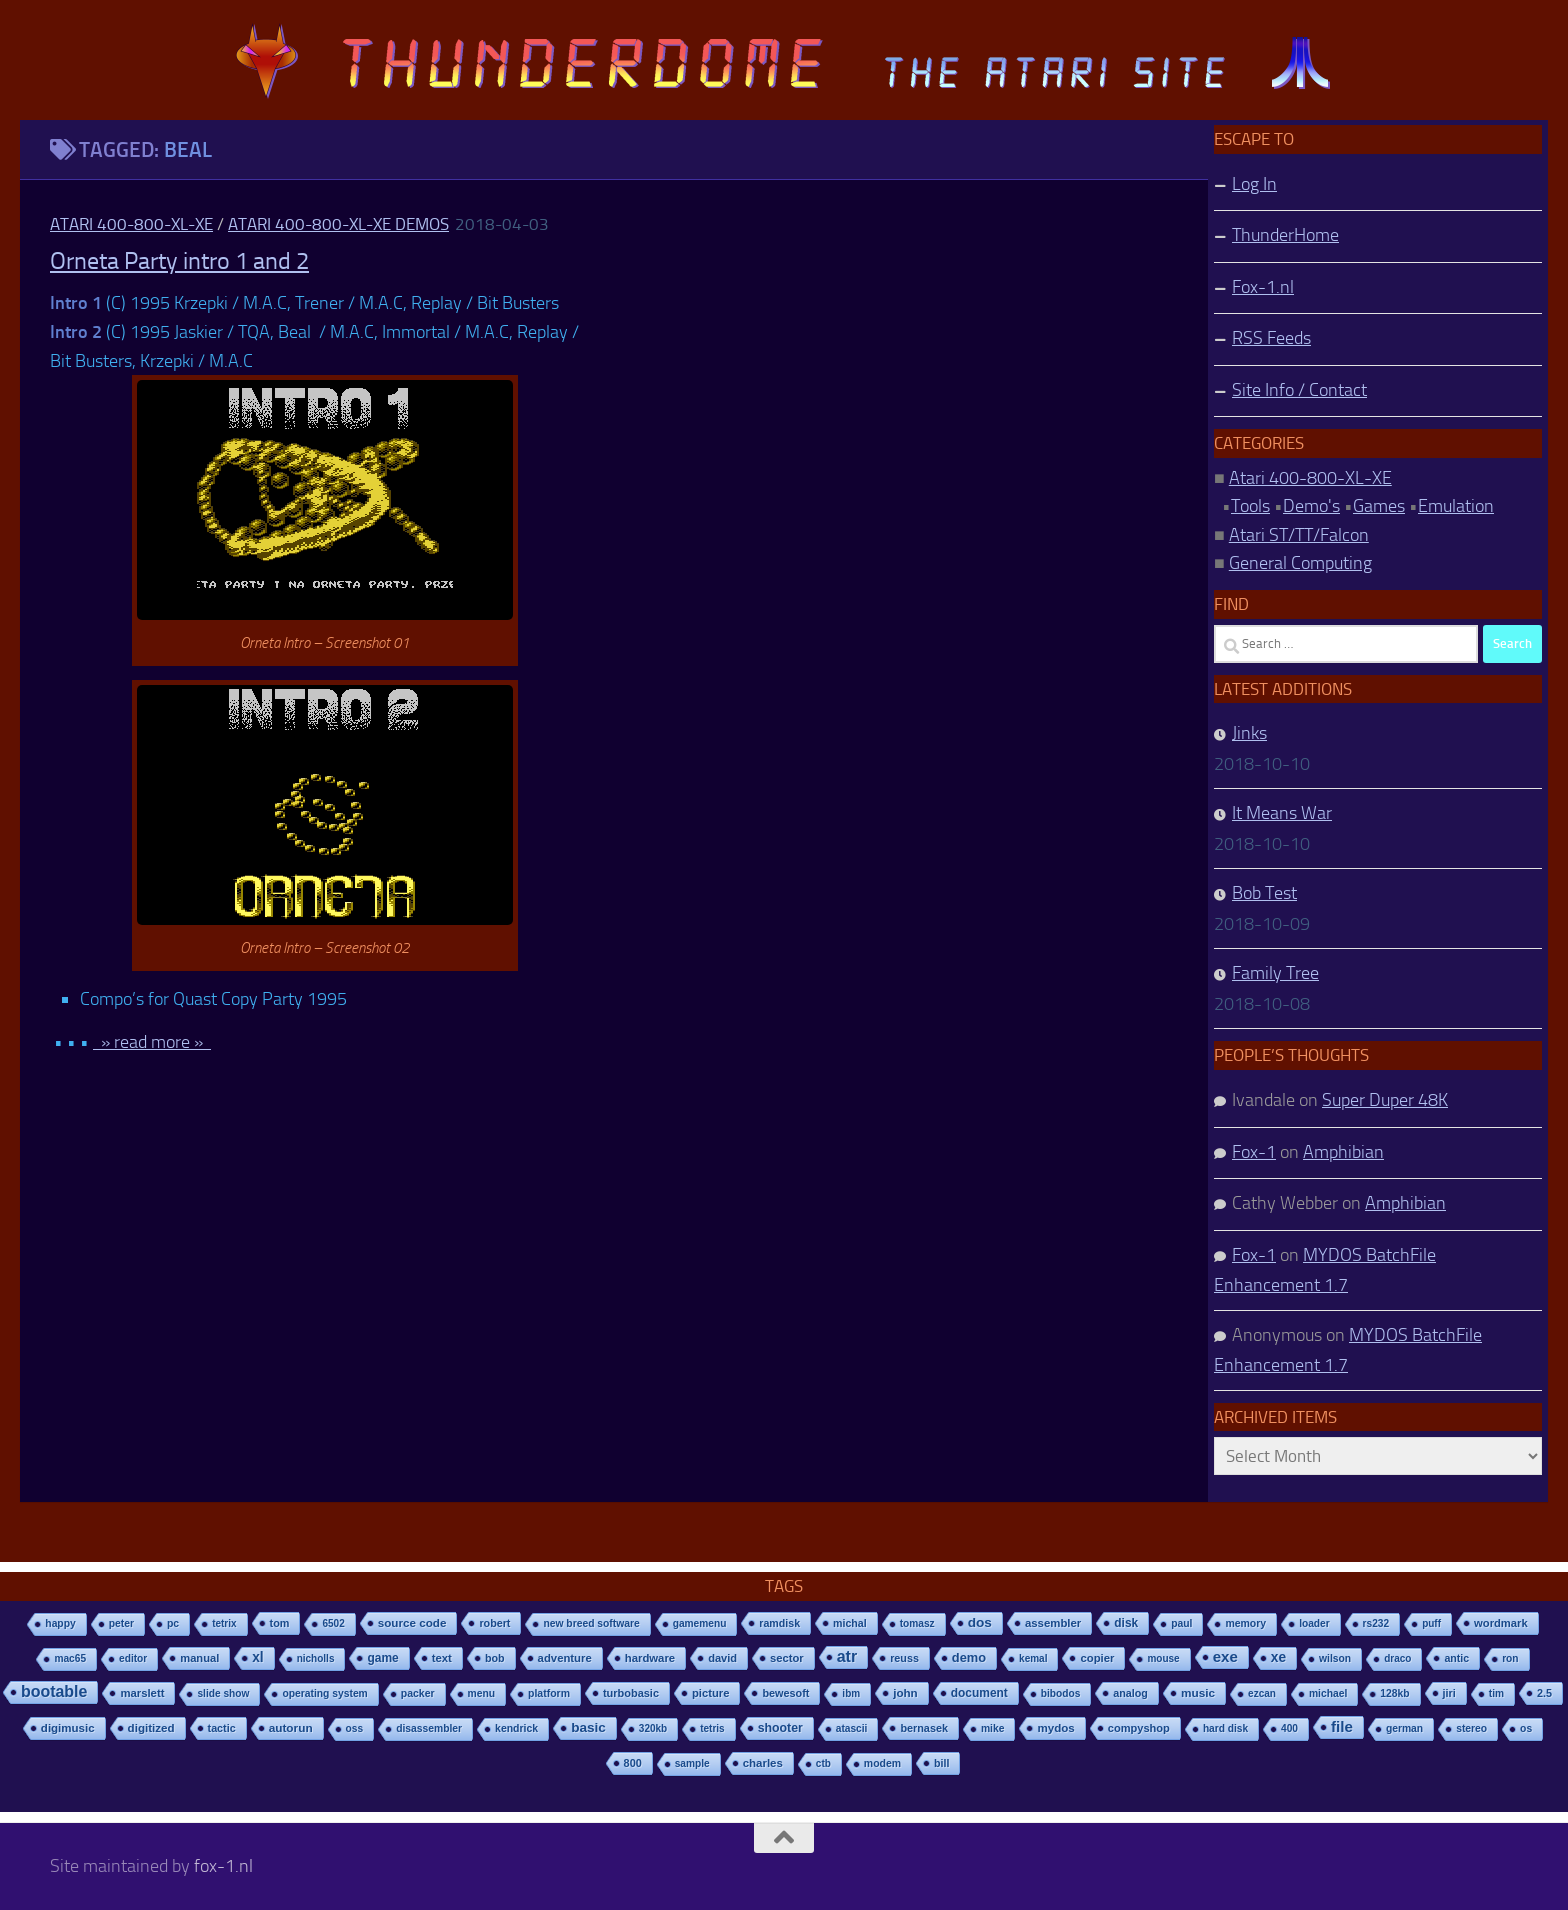  Describe the element at coordinates (324, 1693) in the screenshot. I see `operating system [operating system (8 items)]` at that location.